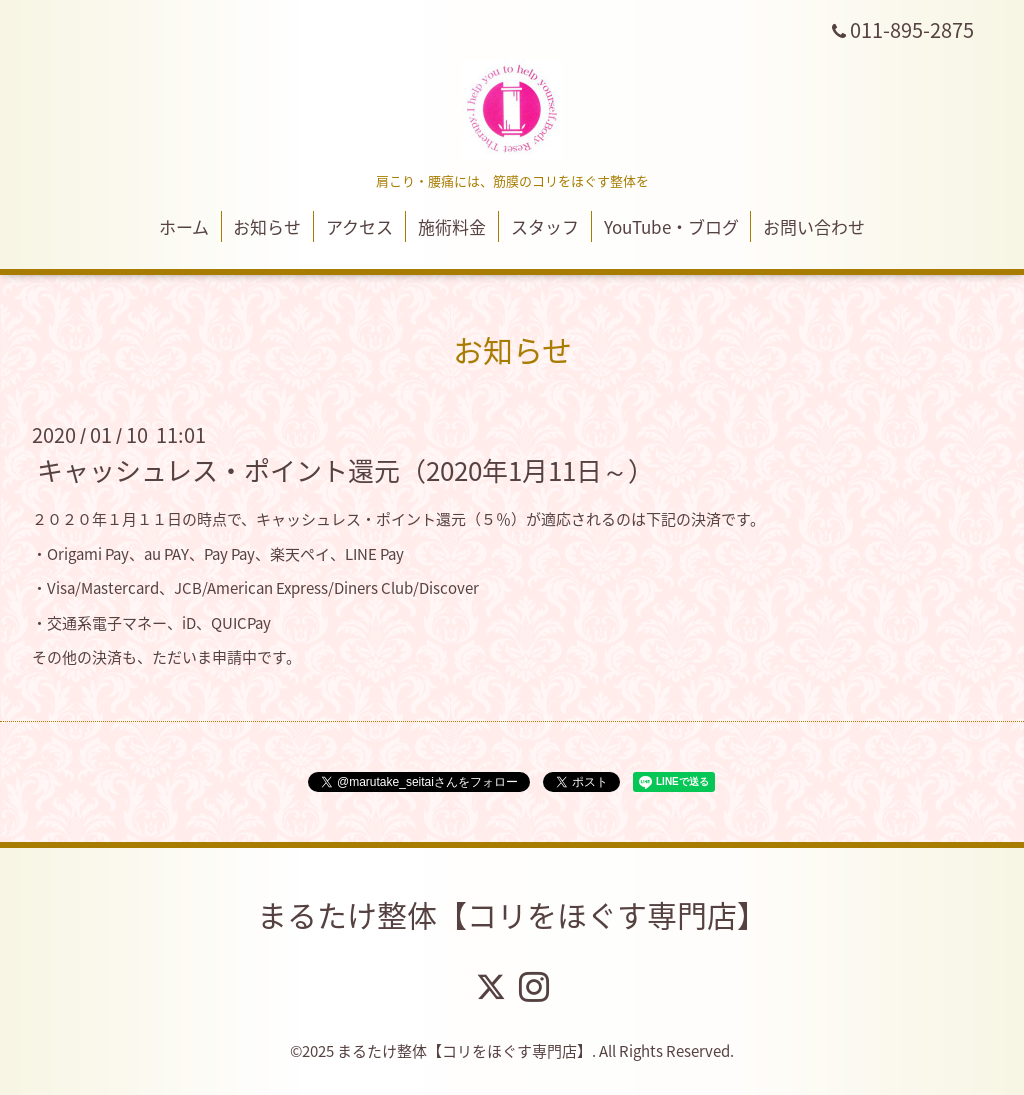  I want to click on YouTube・ブログ, so click(671, 226).